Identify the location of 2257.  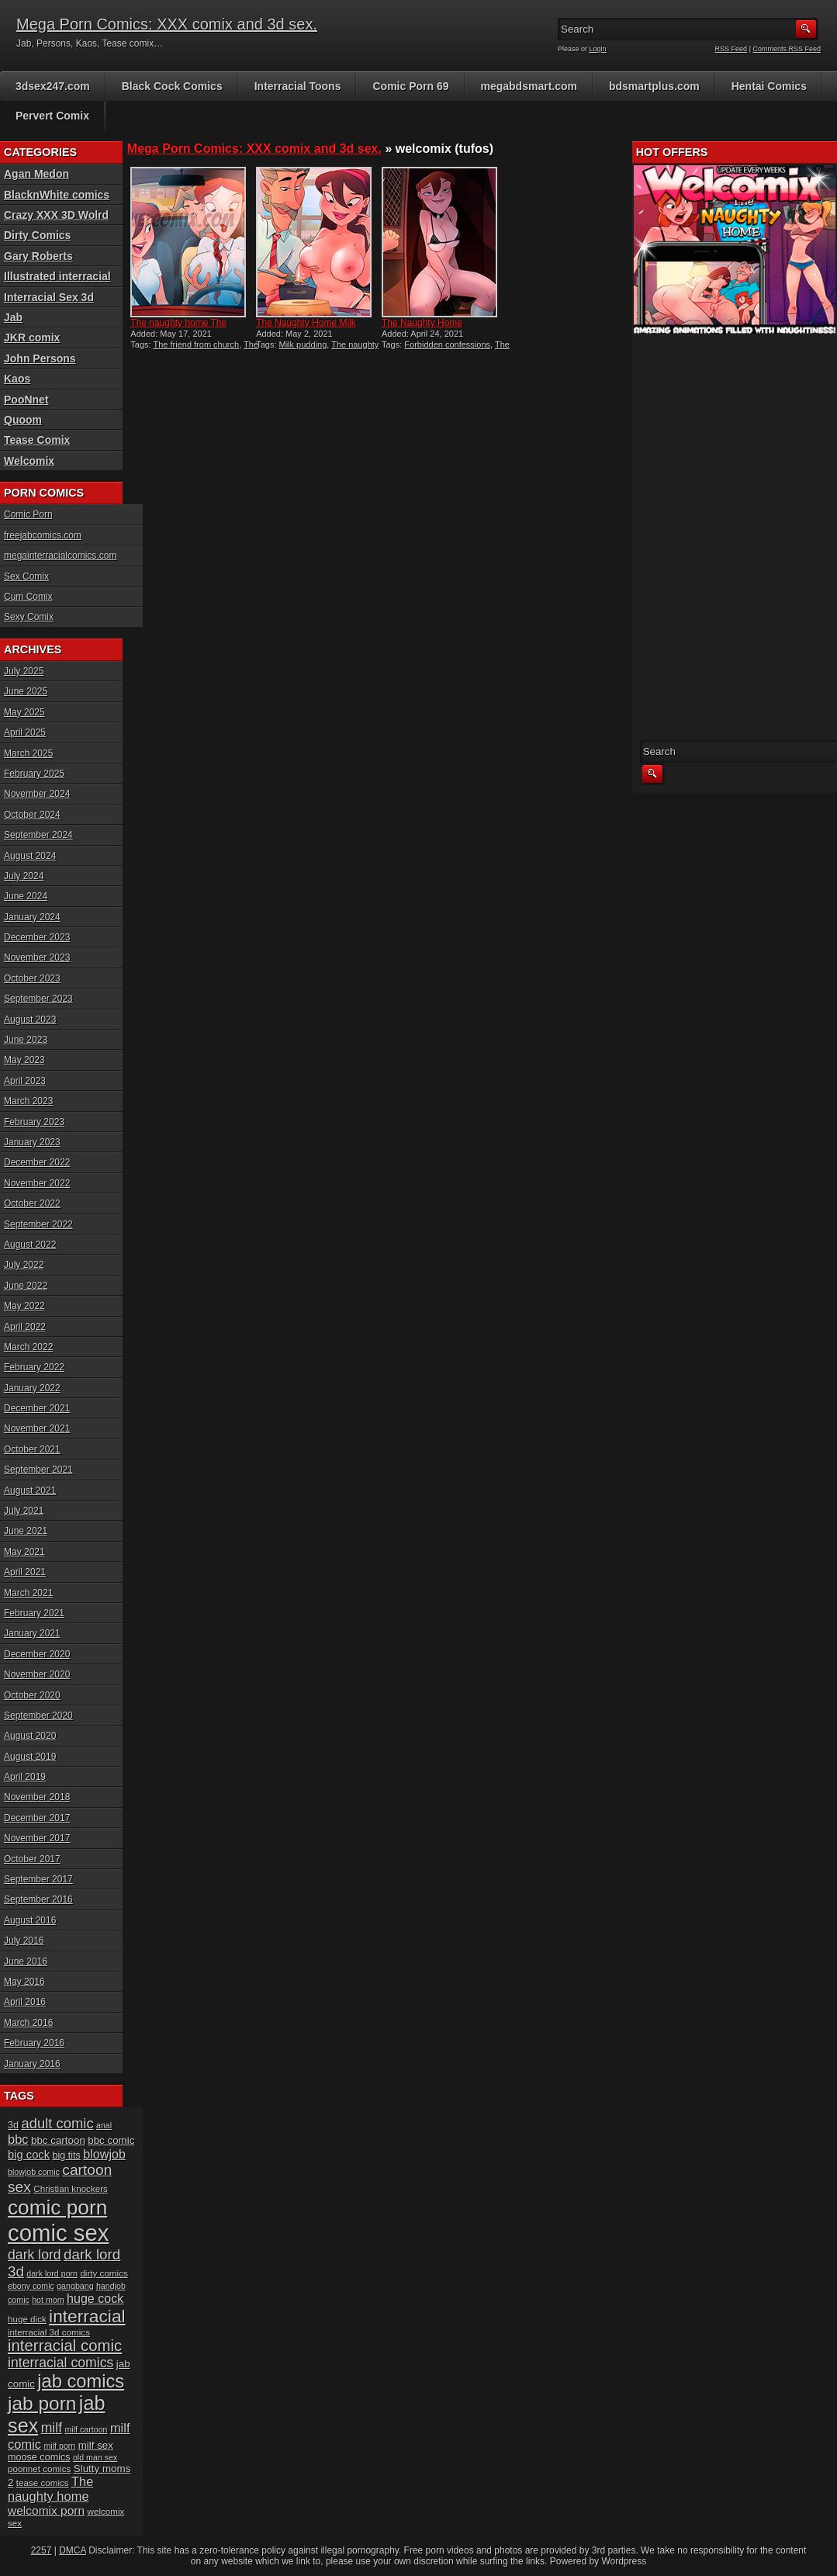
(41, 2550).